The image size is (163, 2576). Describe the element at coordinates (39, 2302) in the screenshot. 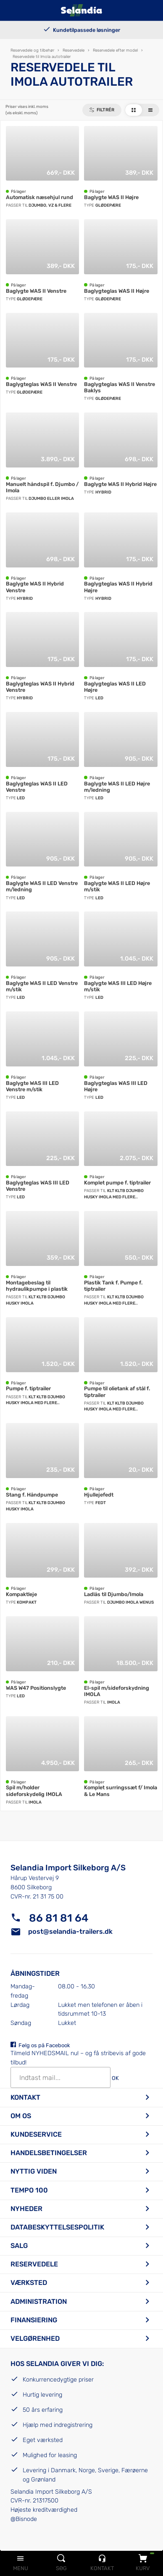

I see `Administration` at that location.